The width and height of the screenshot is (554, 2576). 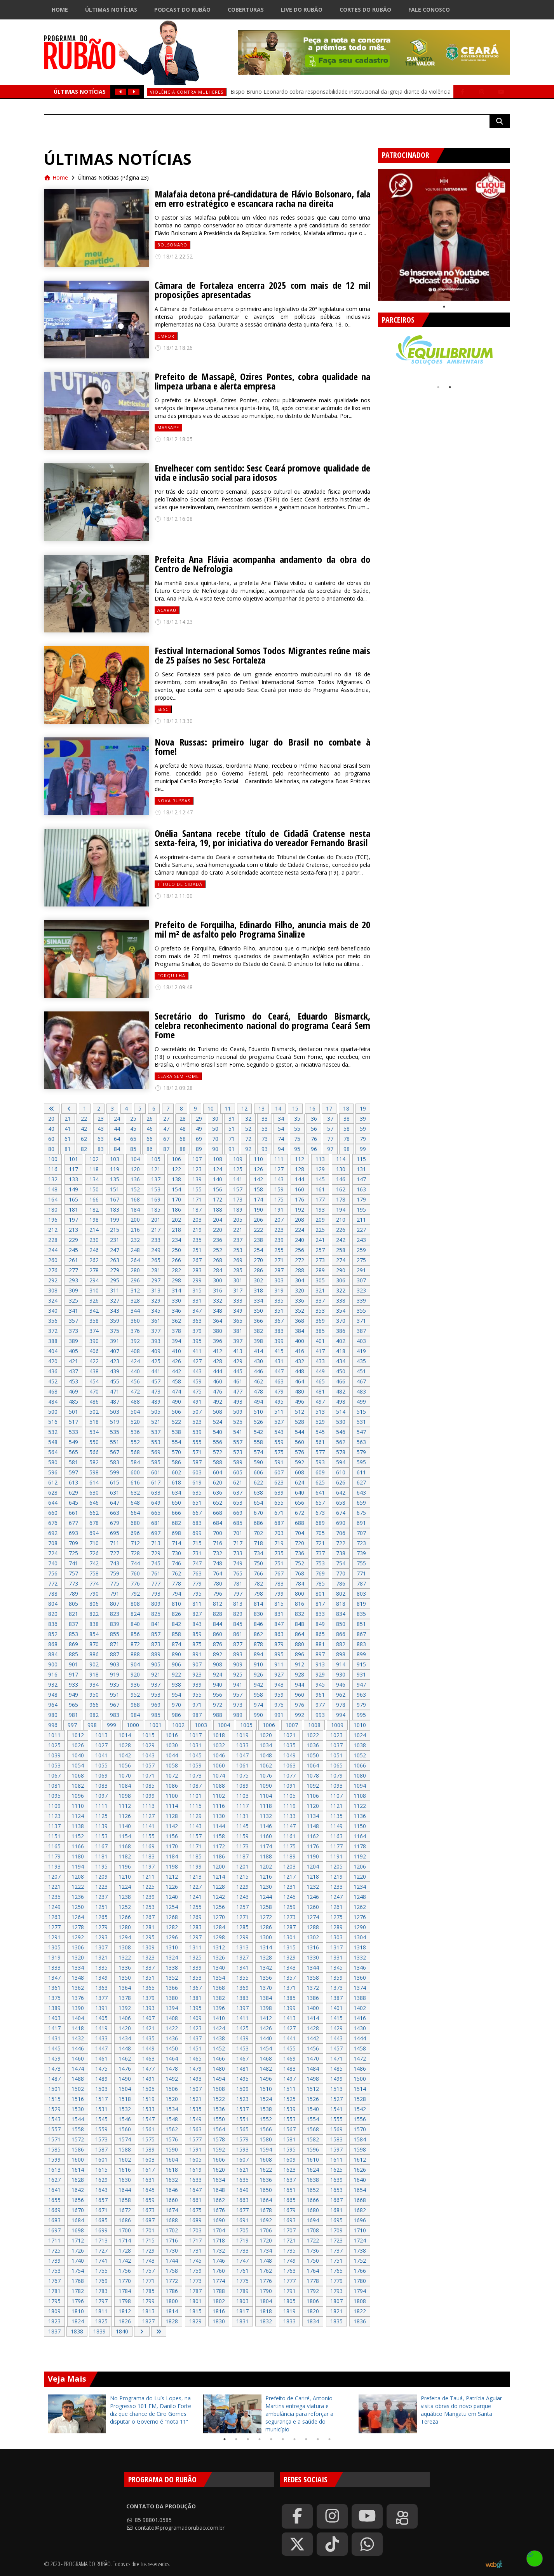 I want to click on 1522, so click(x=219, y=2099).